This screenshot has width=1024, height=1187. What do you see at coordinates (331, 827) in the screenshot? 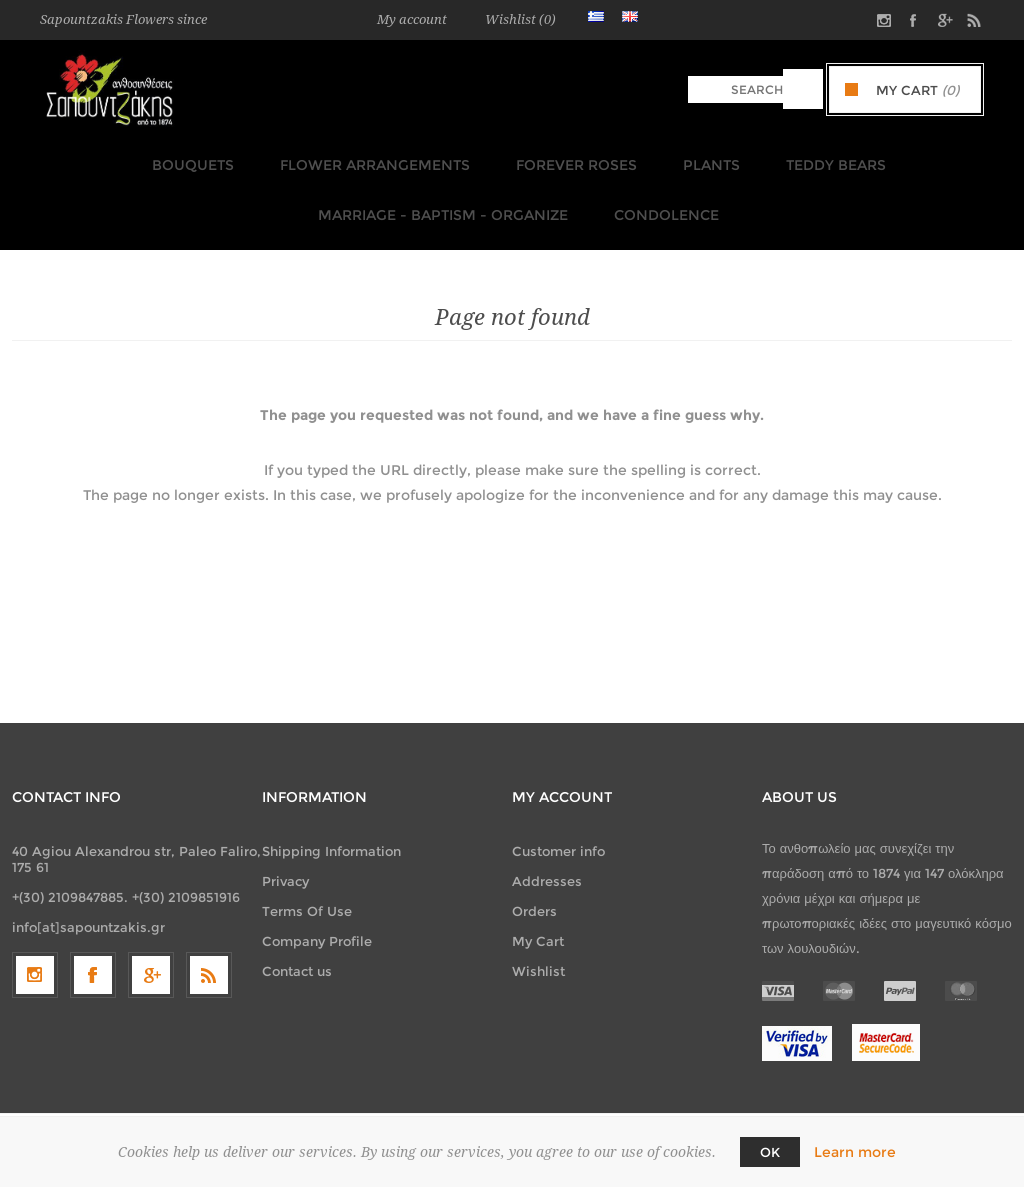
I see `Shipping Information` at bounding box center [331, 827].